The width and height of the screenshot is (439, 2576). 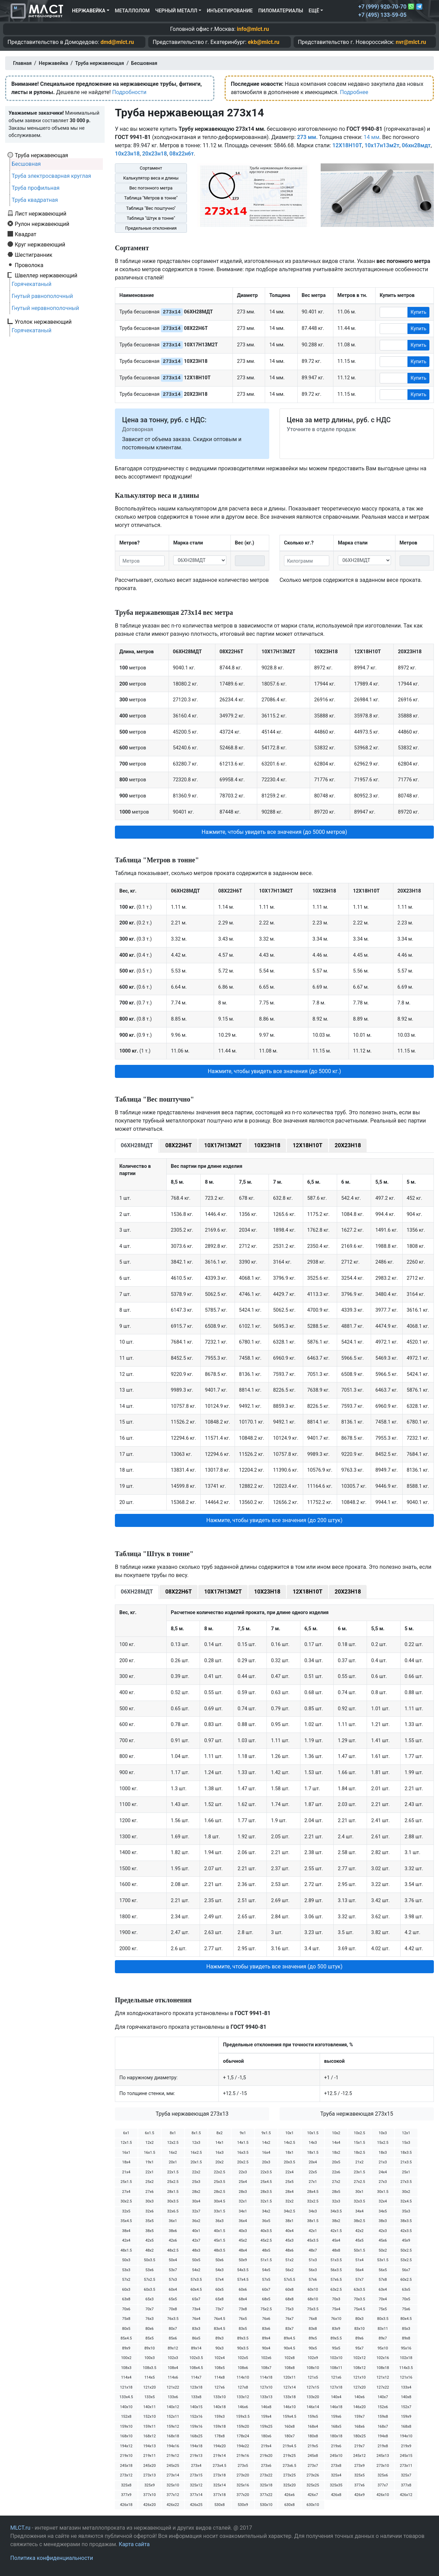 What do you see at coordinates (149, 2270) in the screenshot?
I see `53х6` at bounding box center [149, 2270].